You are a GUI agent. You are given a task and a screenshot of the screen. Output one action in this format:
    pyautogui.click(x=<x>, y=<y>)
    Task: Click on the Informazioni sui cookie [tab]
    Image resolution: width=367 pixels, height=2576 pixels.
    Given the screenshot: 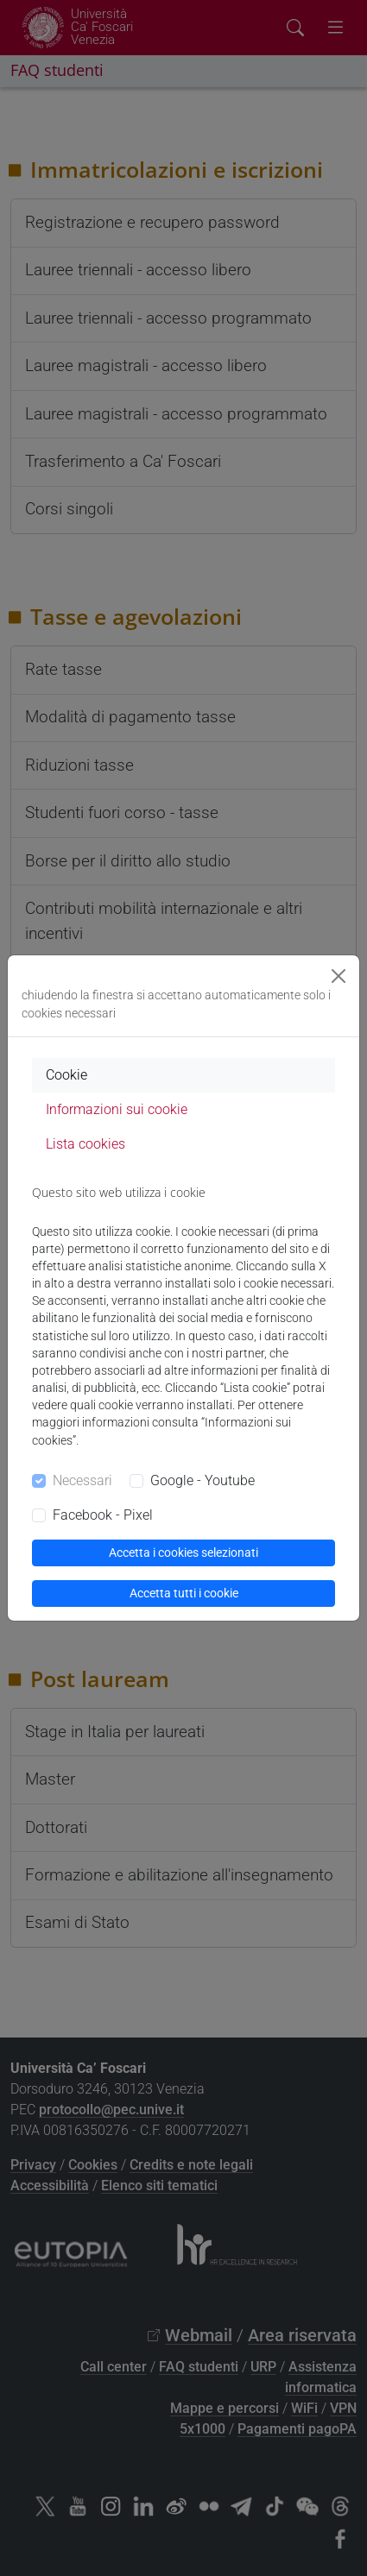 What is the action you would take?
    pyautogui.click(x=116, y=1109)
    